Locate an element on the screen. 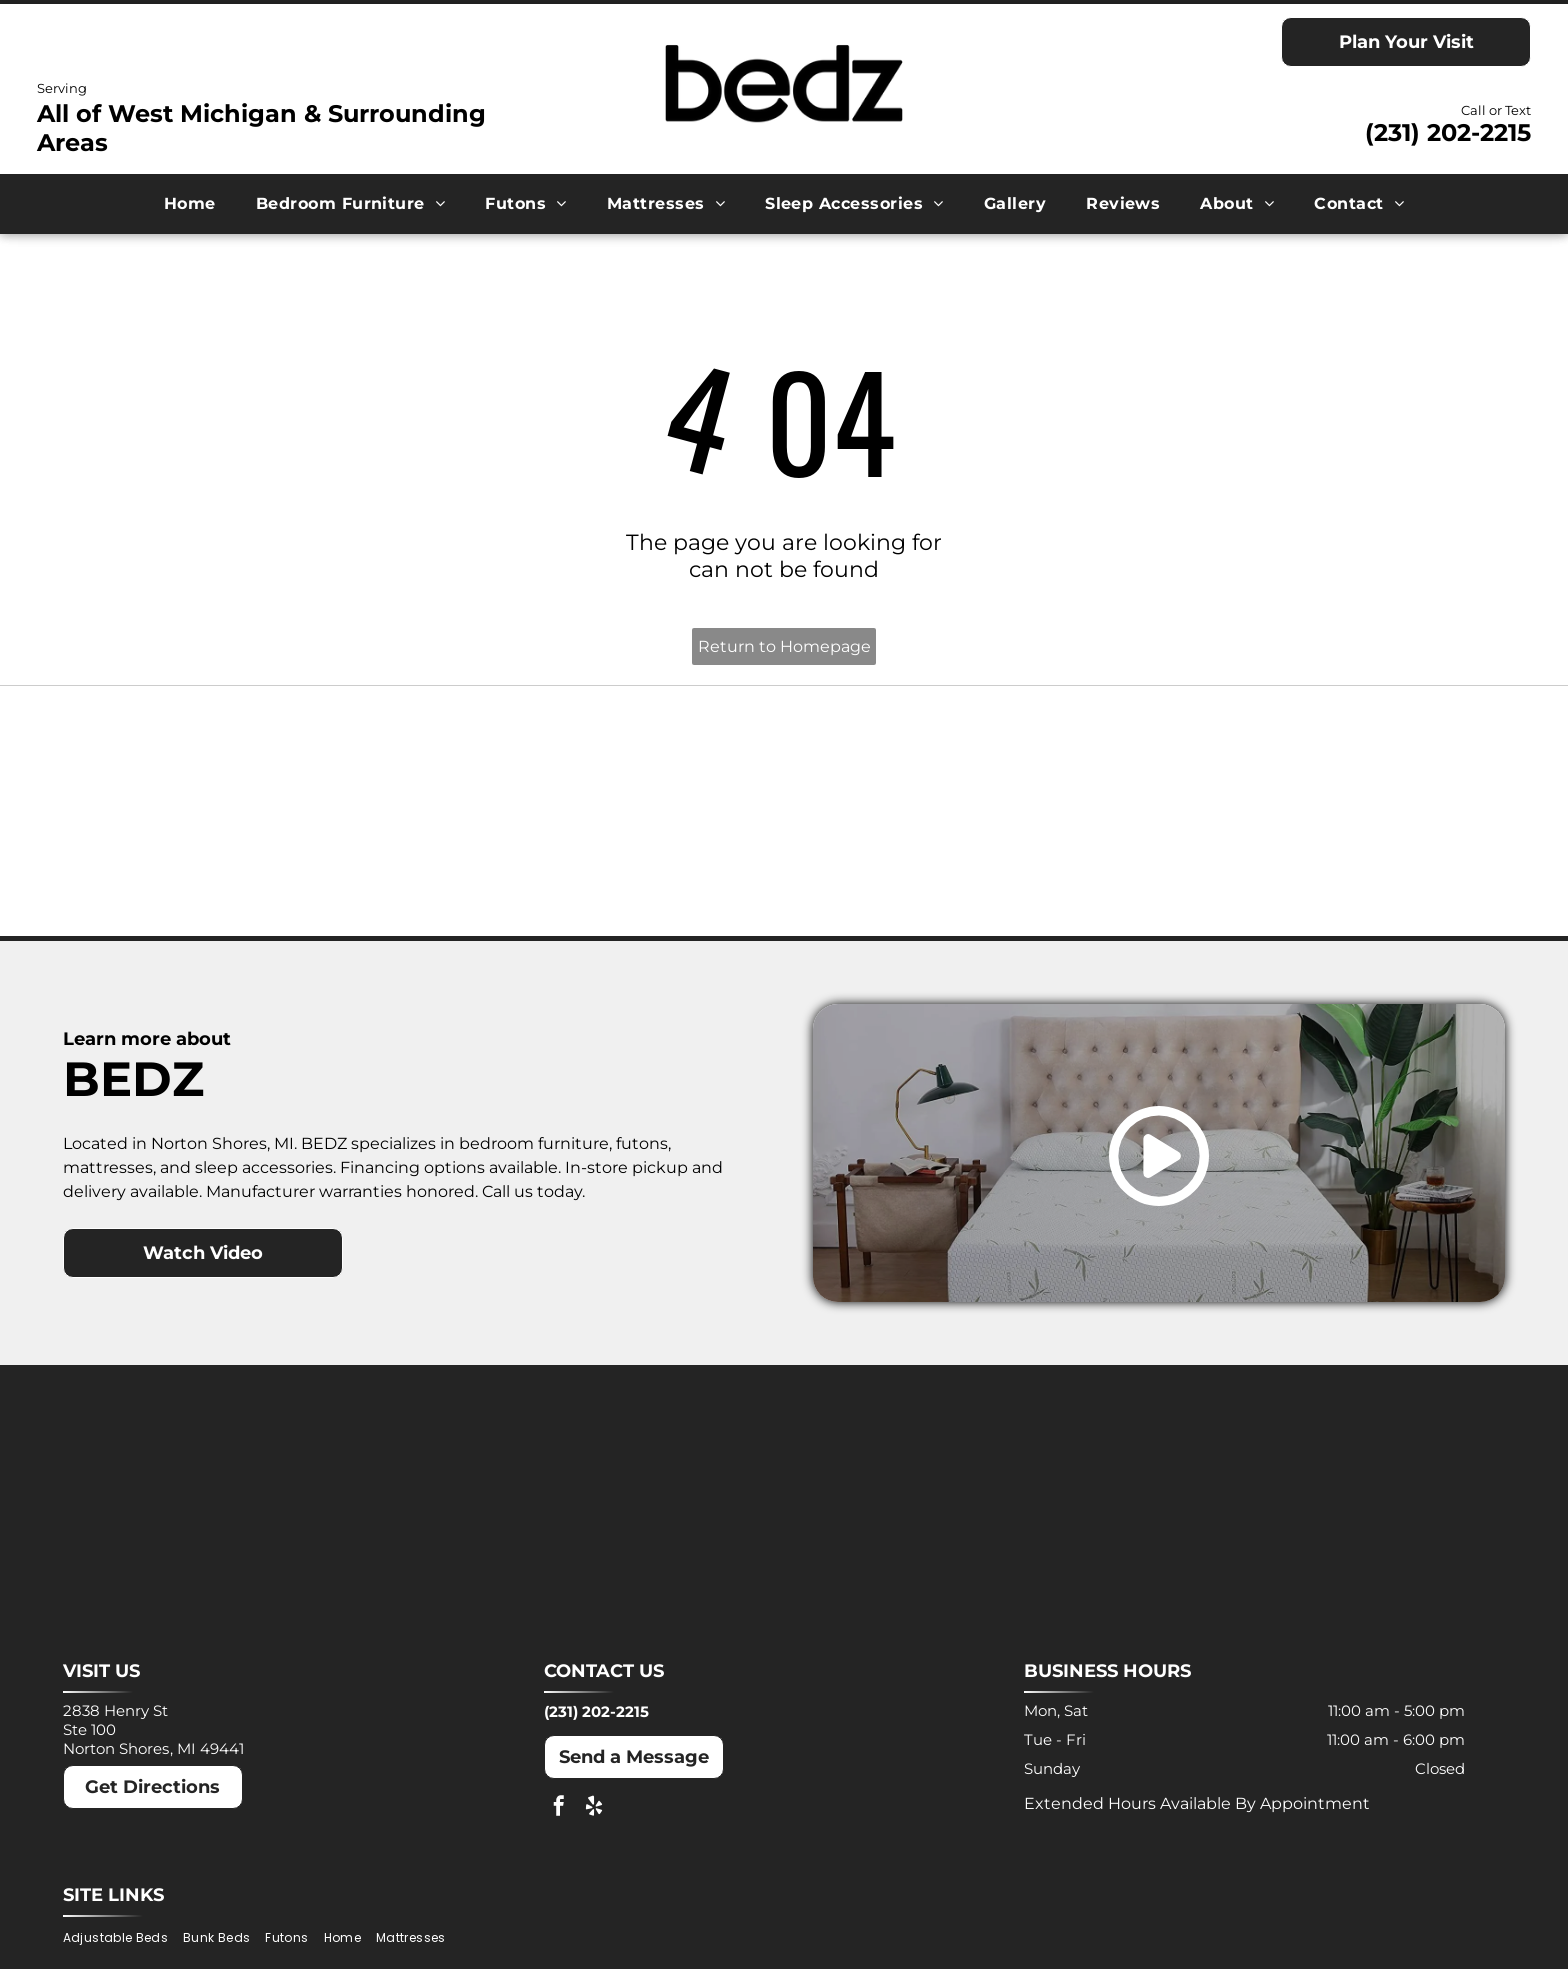 This screenshot has height=1969, width=1568. [Nectar logo: Blue text and a blue square with a rounded corner on a white background.] is located at coordinates (245, 877).